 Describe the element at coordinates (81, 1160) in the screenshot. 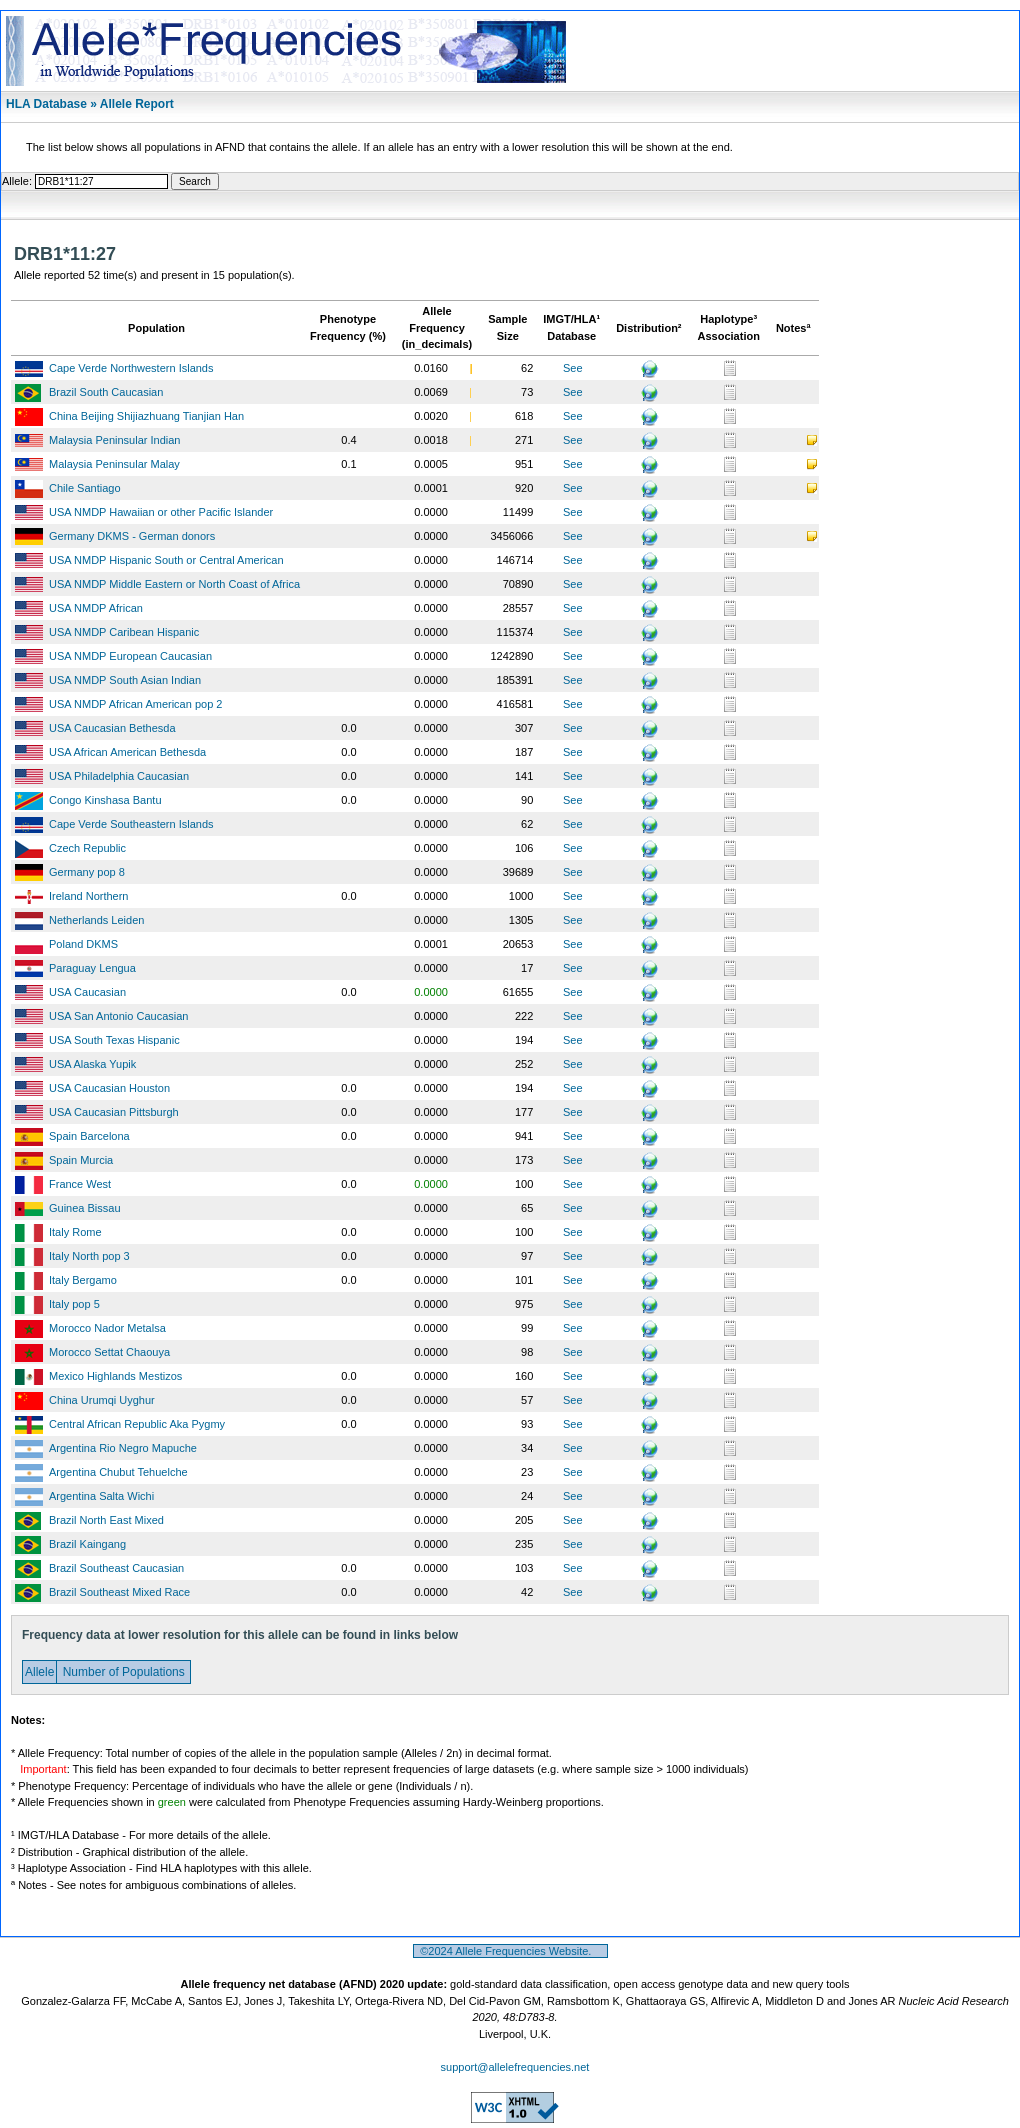

I see `Spain Murcia` at that location.